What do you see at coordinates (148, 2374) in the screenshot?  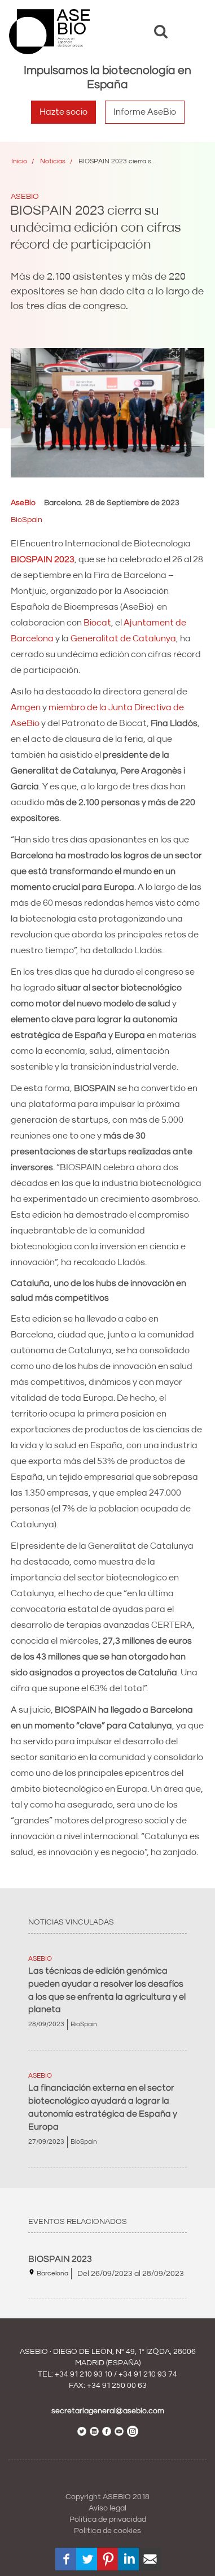 I see `+34 91 210 93 74` at bounding box center [148, 2374].